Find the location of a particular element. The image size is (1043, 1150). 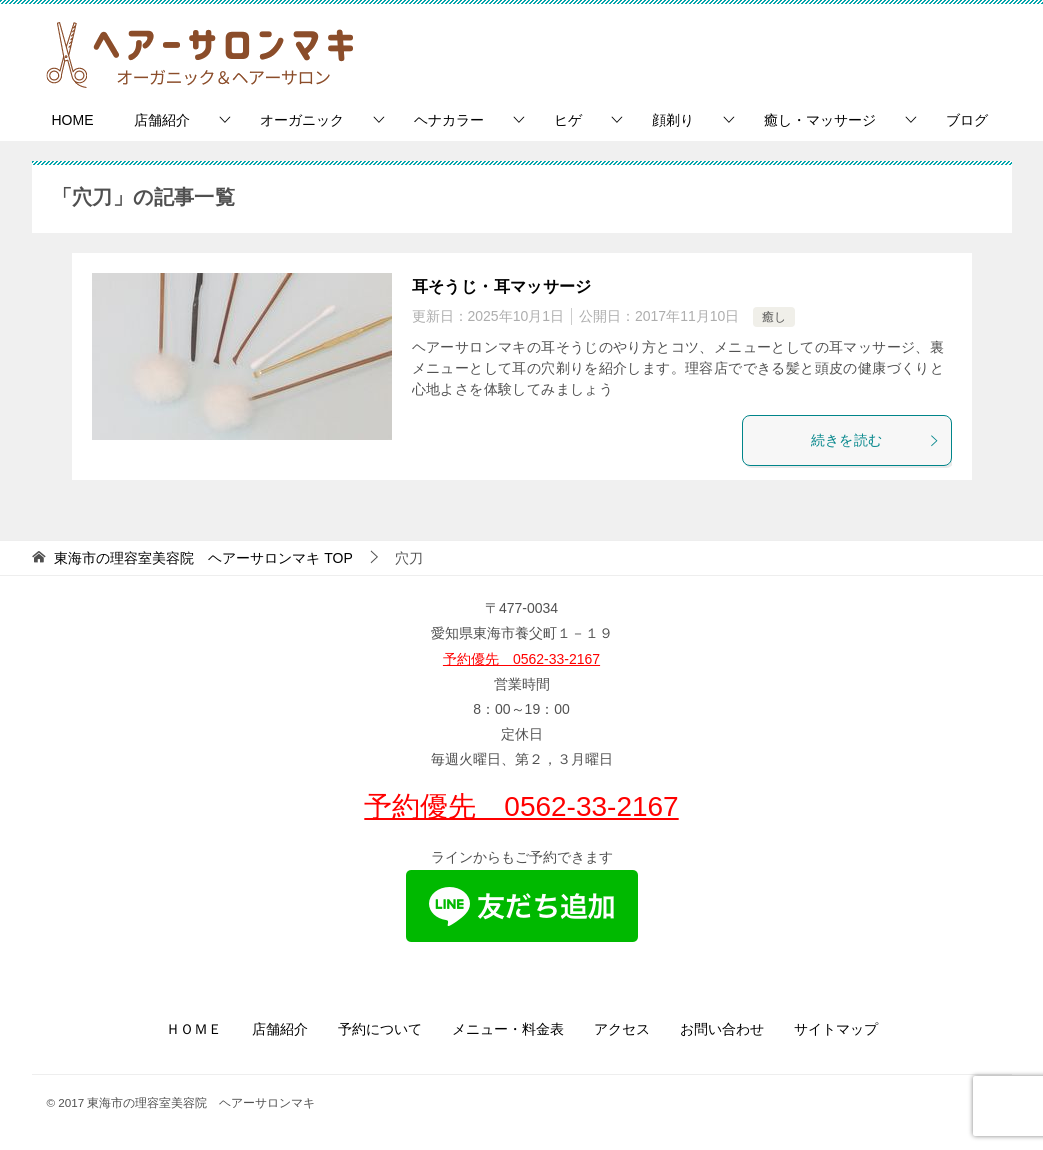

ヒゲ is located at coordinates (568, 120).